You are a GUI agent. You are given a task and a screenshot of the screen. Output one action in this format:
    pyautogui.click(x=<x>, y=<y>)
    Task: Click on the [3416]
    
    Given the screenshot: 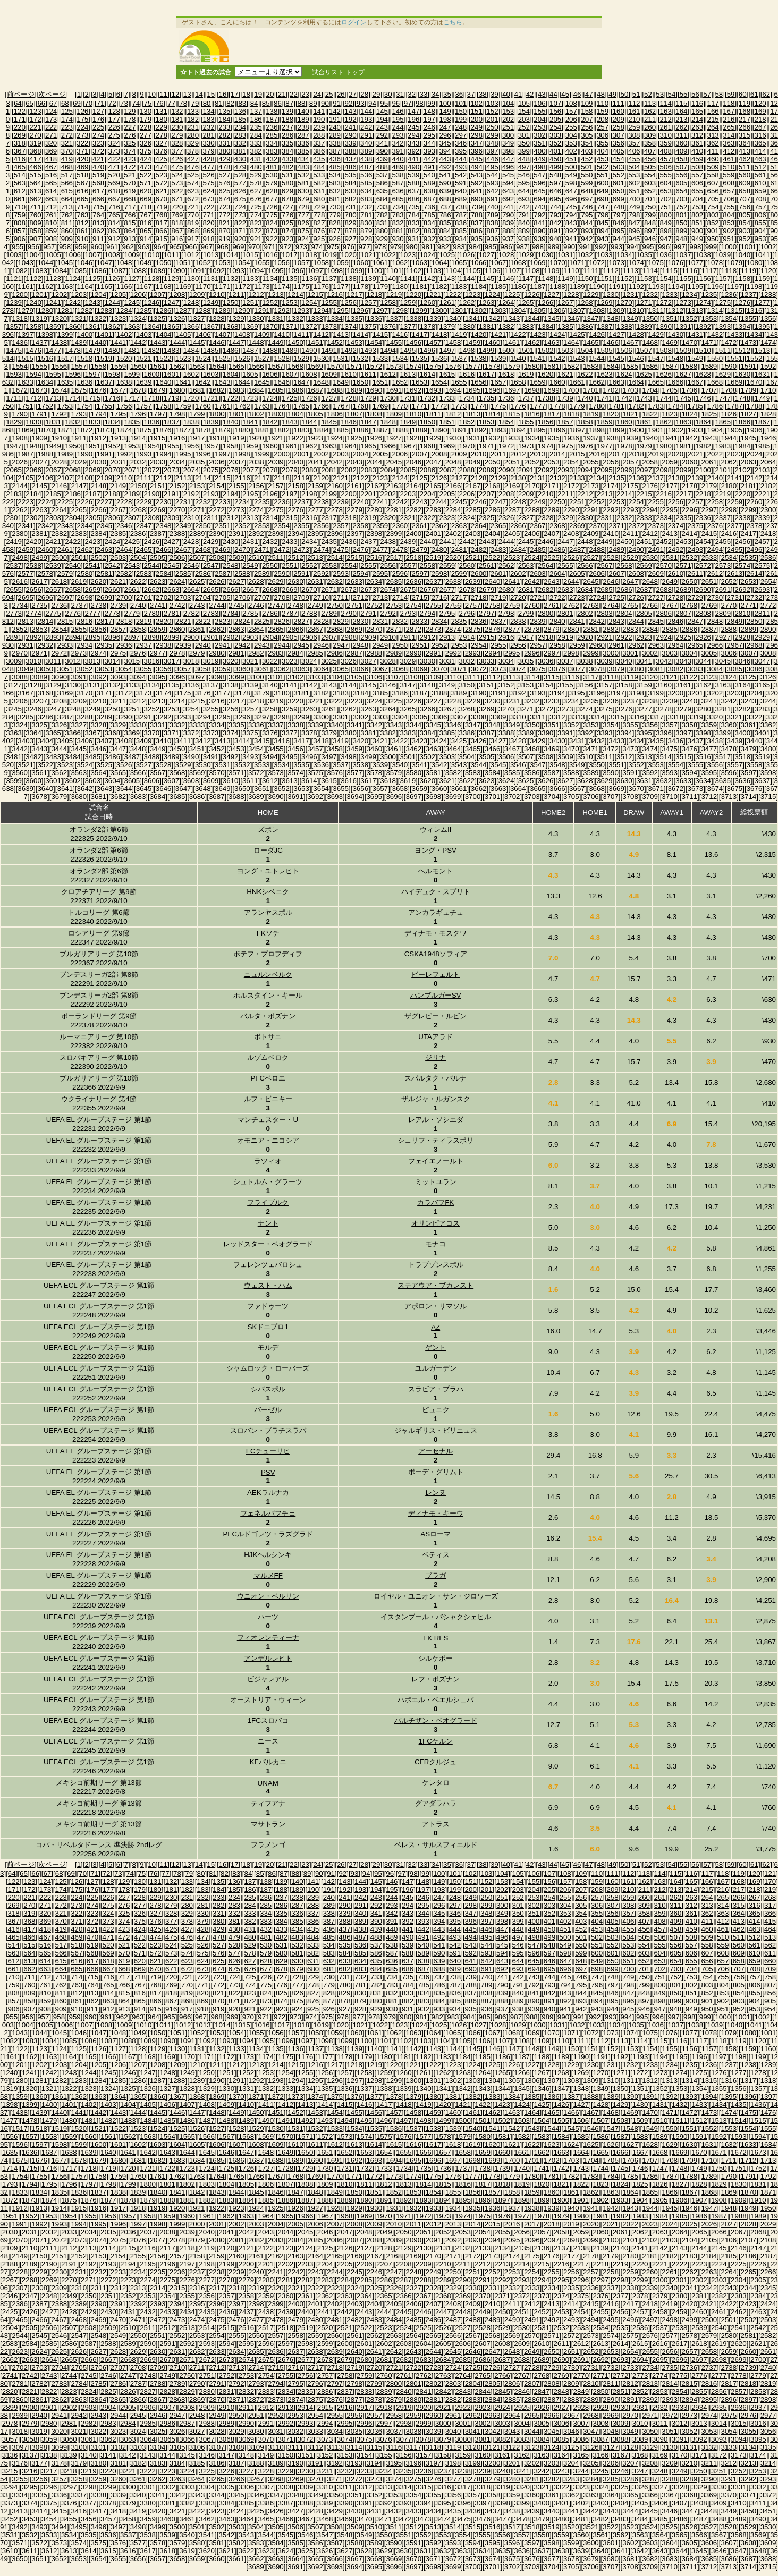 What is the action you would take?
    pyautogui.click(x=281, y=741)
    